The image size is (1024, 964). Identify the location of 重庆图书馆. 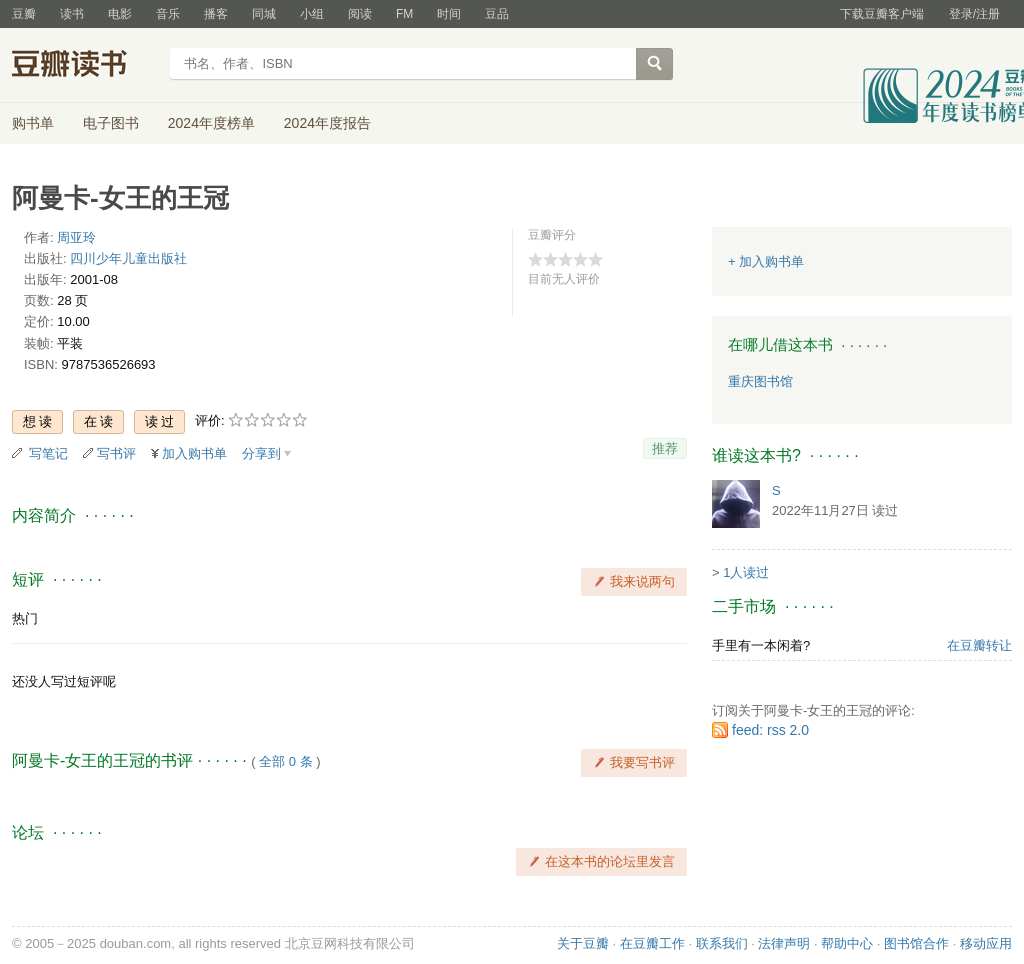
(760, 381).